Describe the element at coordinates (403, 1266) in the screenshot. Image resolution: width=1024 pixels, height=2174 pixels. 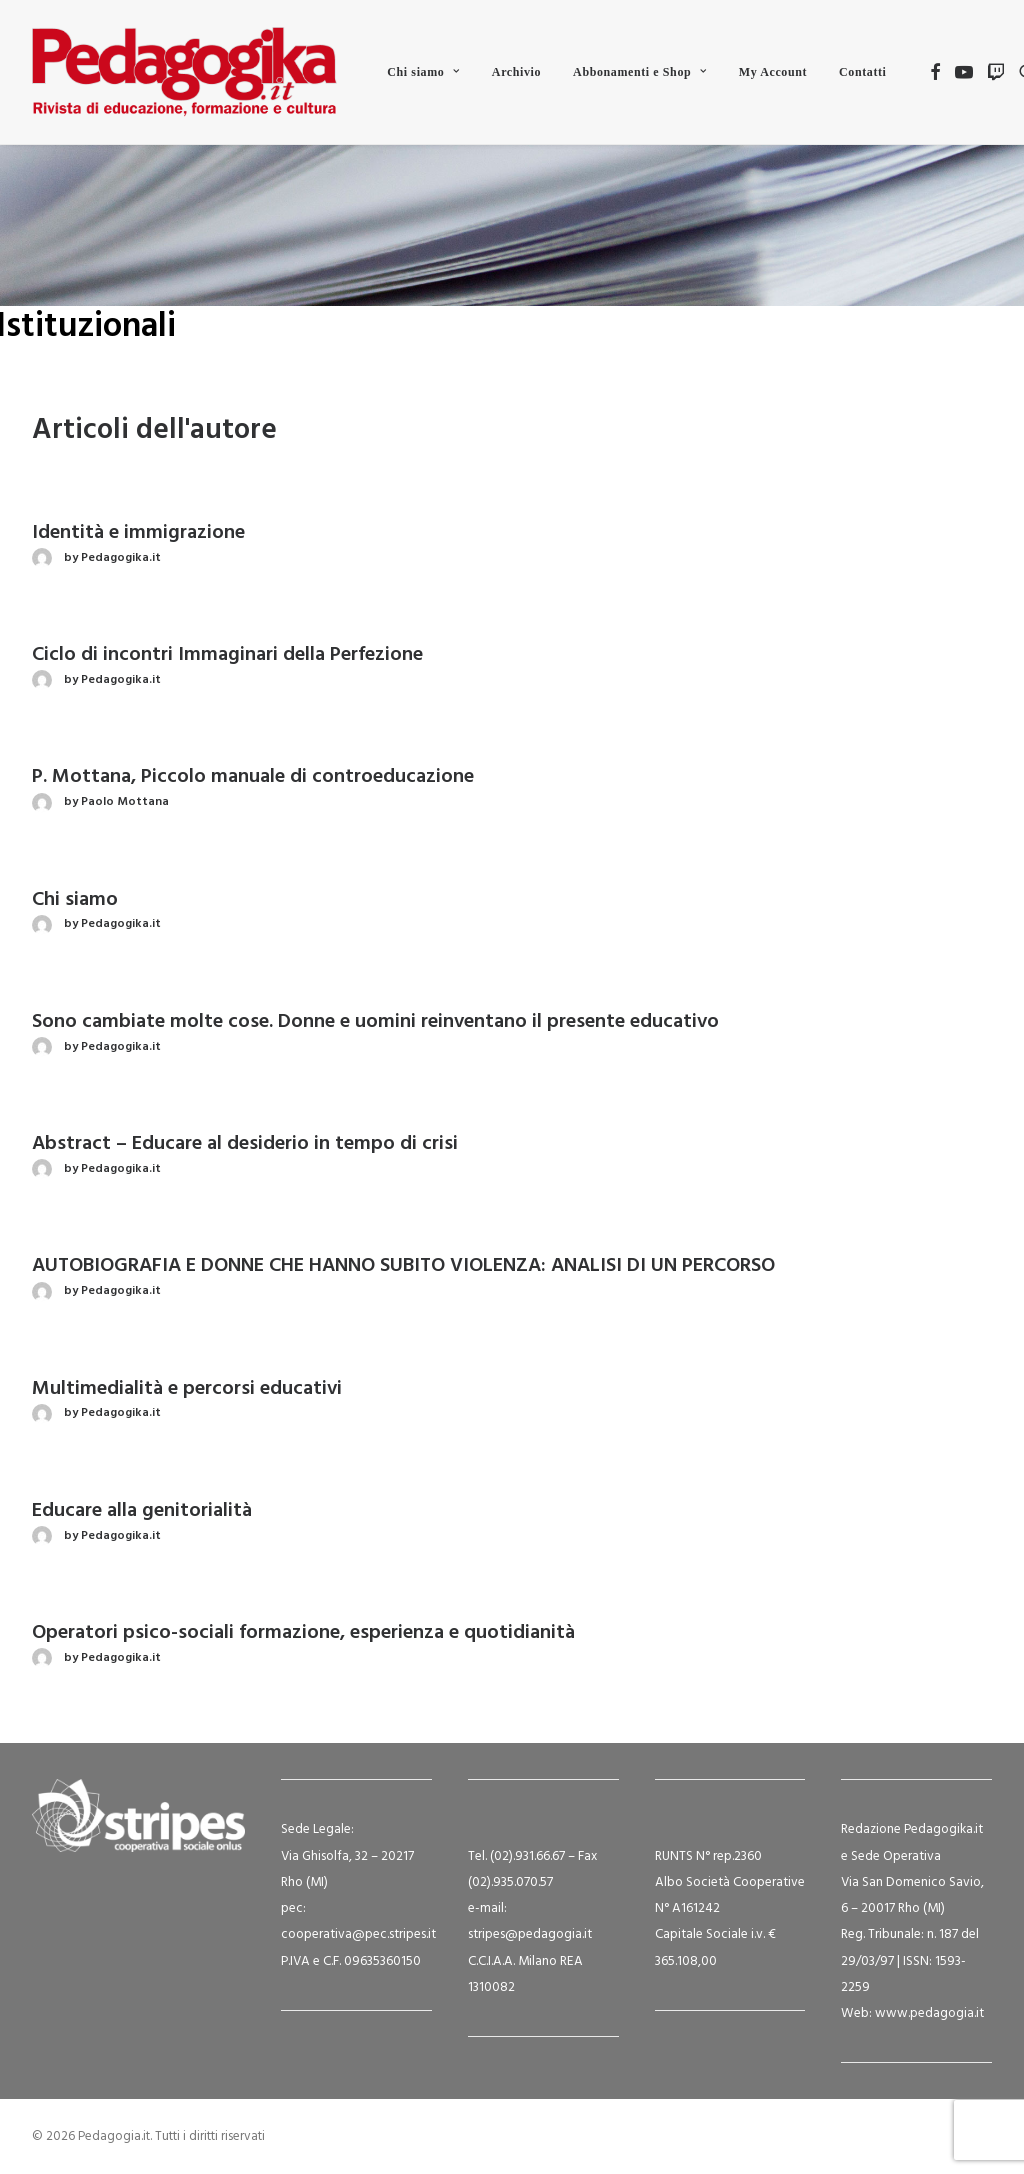
I see `AUTOBIOGRAFIA E DONNE CHE HANNO SUBITO VIOLENZA: ANALISI DI UN PERCORSO` at that location.